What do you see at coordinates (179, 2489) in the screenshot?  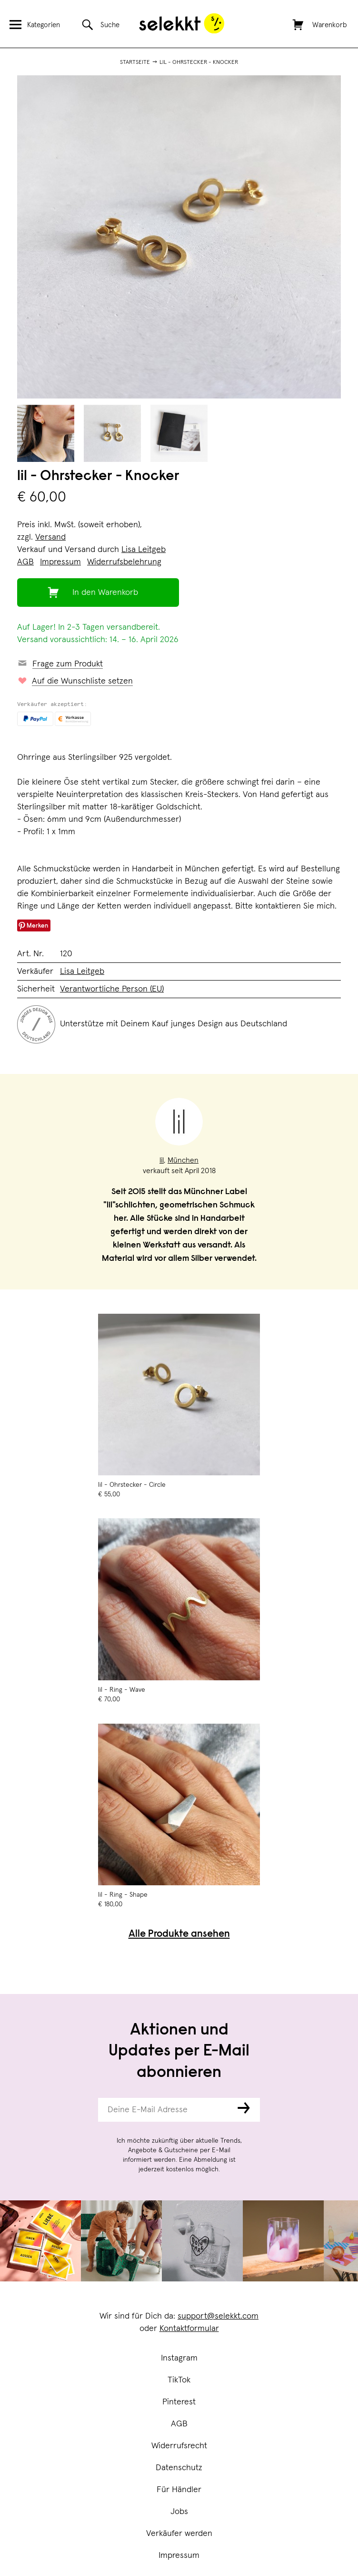 I see `Für Händler` at bounding box center [179, 2489].